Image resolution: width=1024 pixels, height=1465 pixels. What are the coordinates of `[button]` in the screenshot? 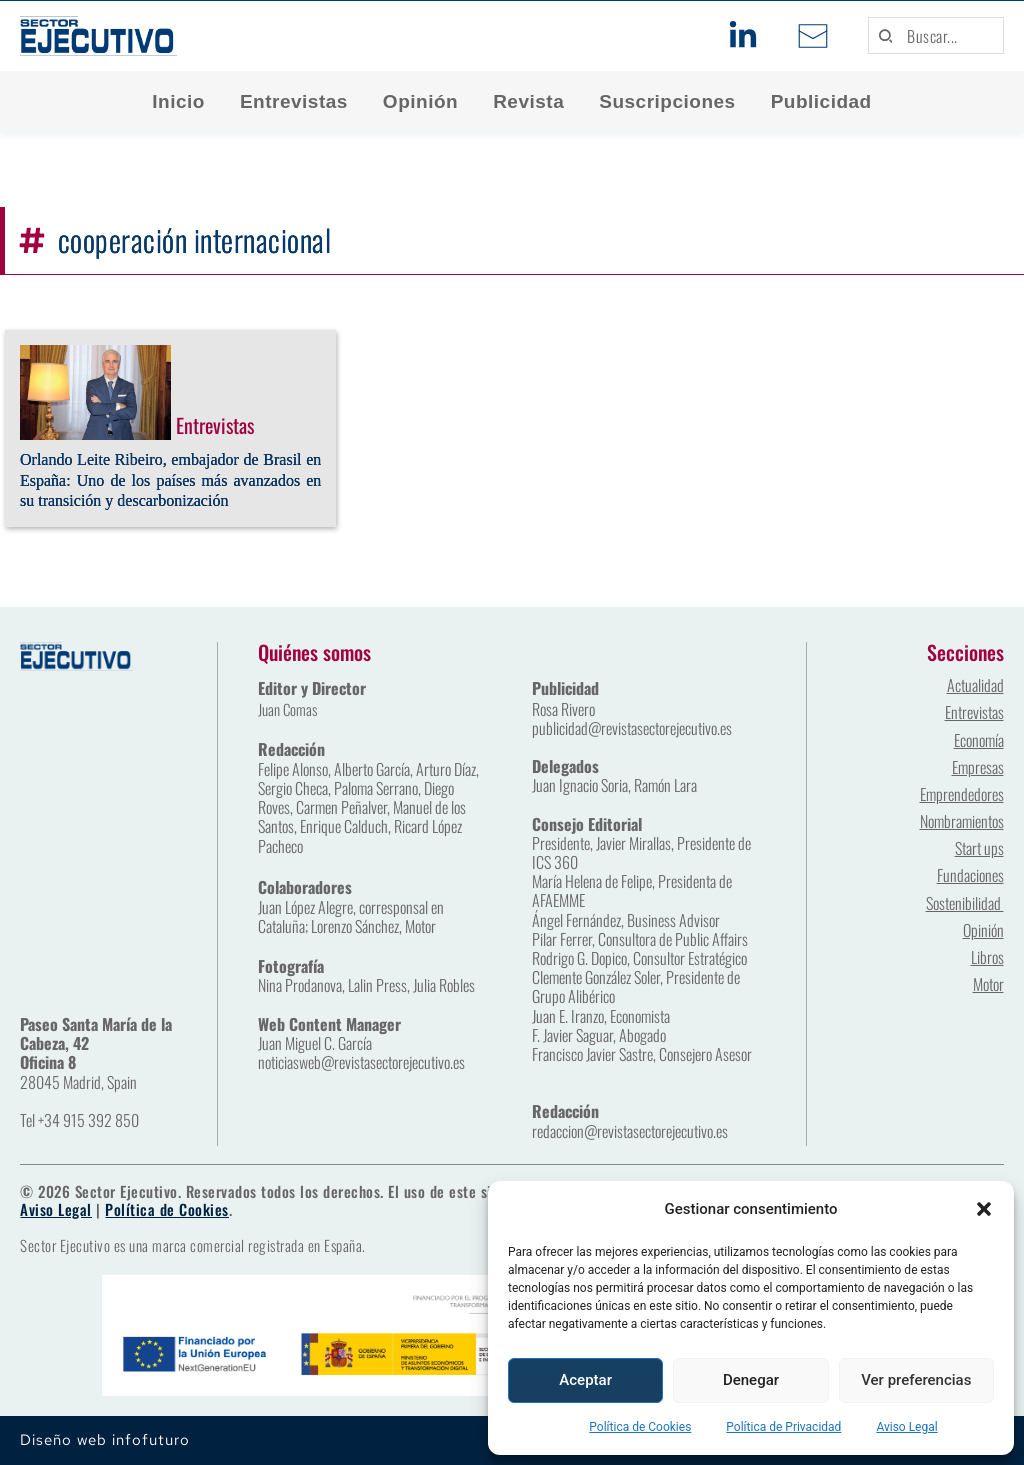 It's located at (984, 1209).